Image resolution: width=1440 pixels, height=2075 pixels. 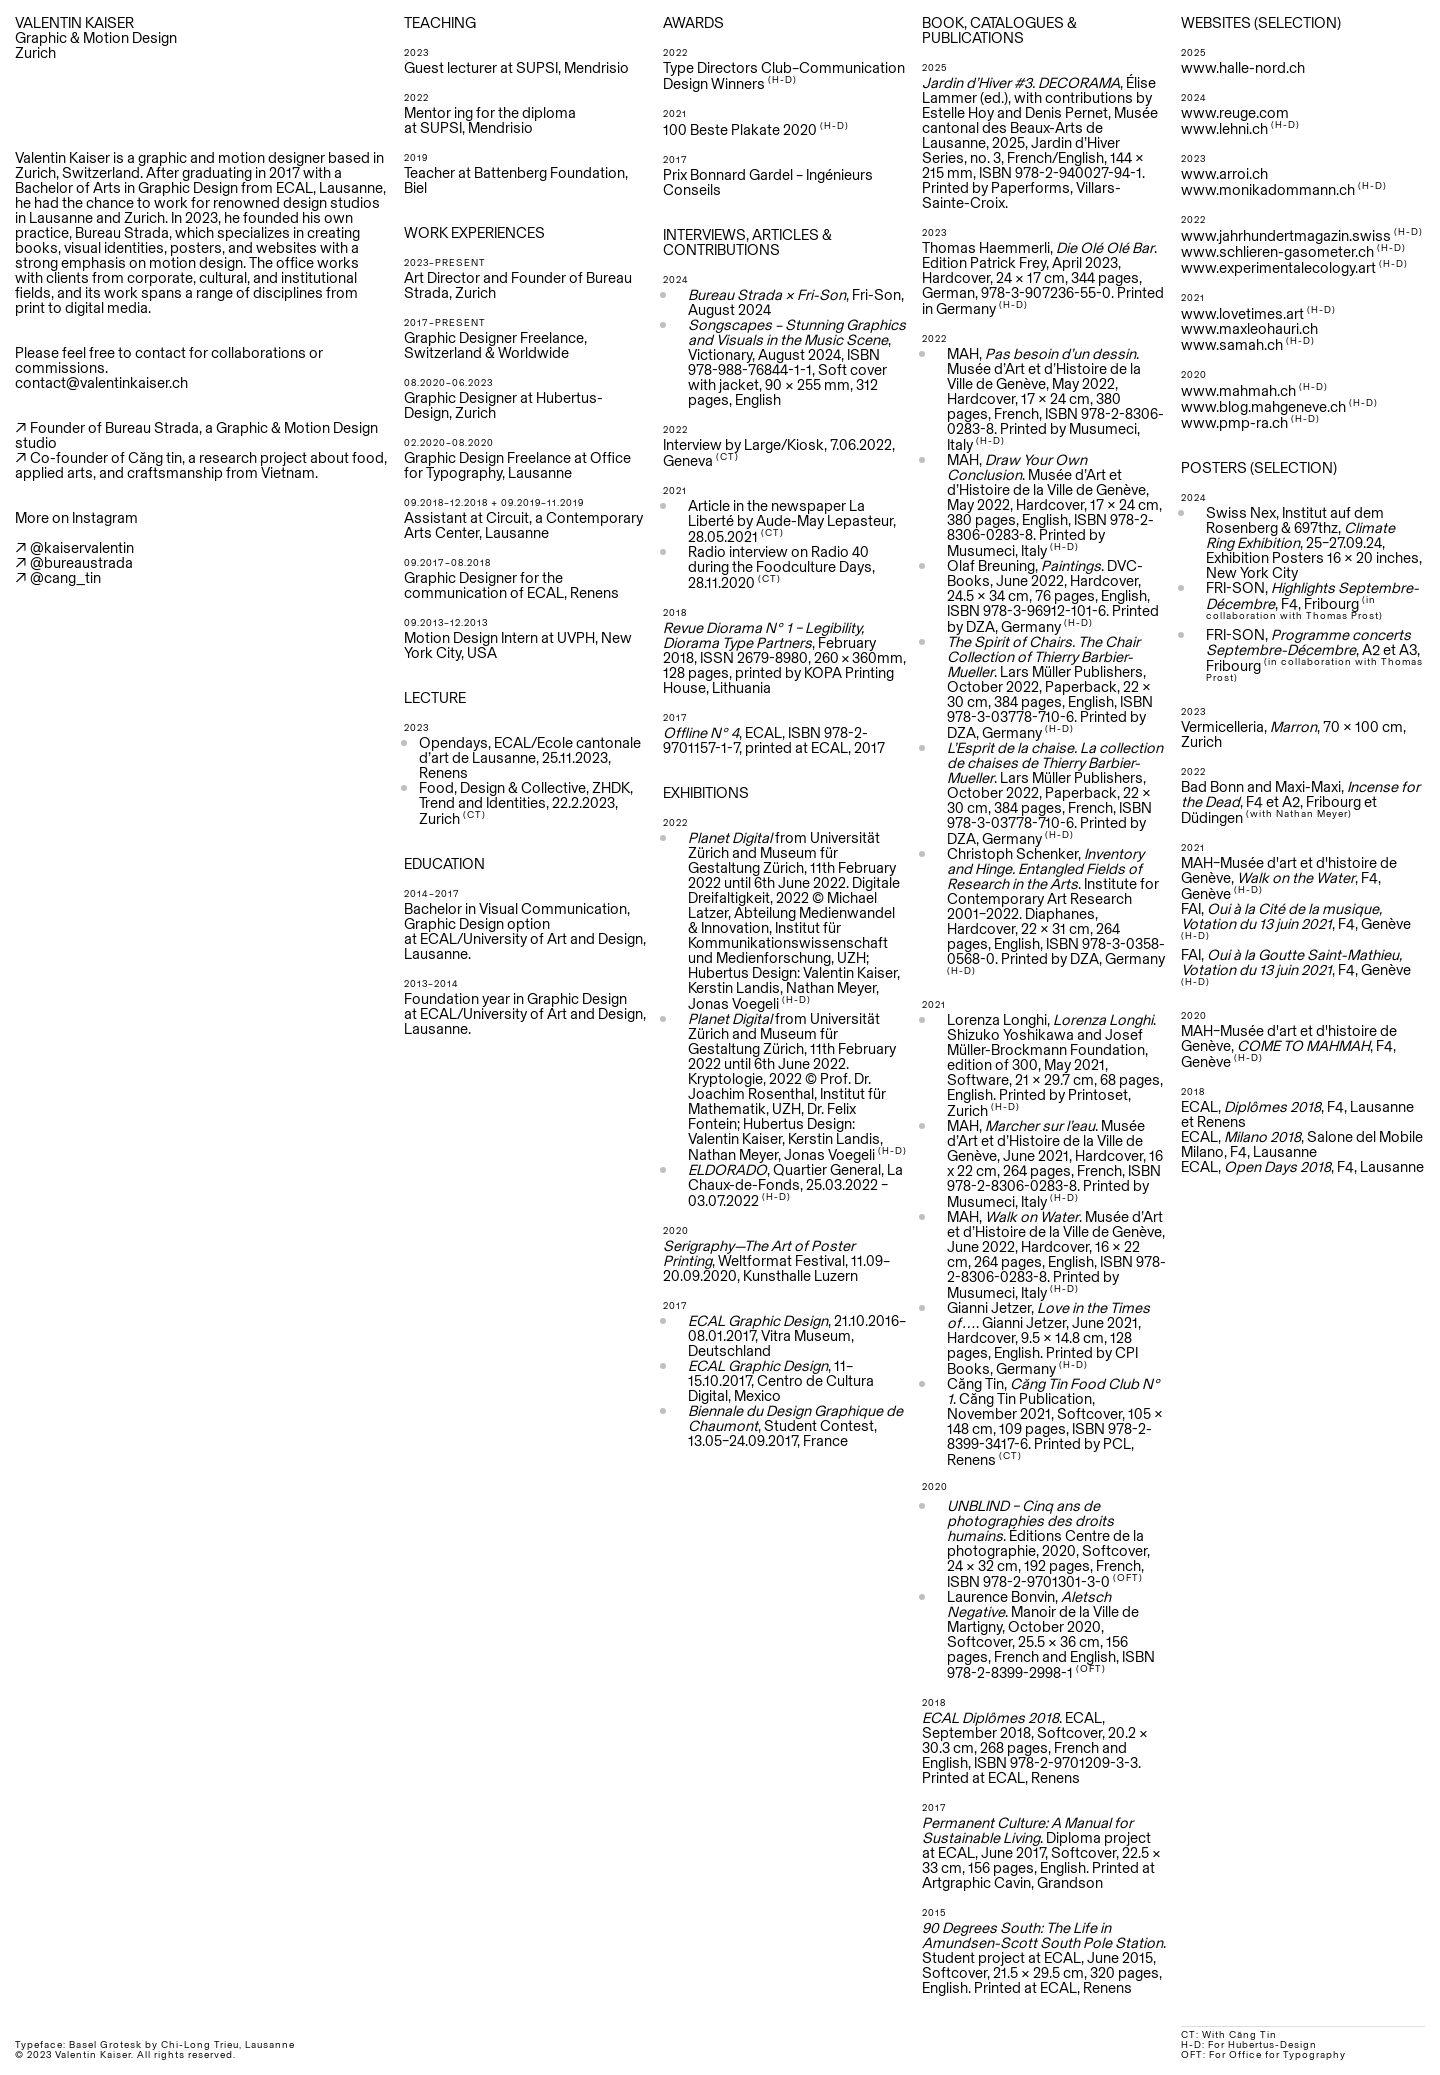 I want to click on ECAL, , F4, Lausanne, so click(x=1302, y=1166).